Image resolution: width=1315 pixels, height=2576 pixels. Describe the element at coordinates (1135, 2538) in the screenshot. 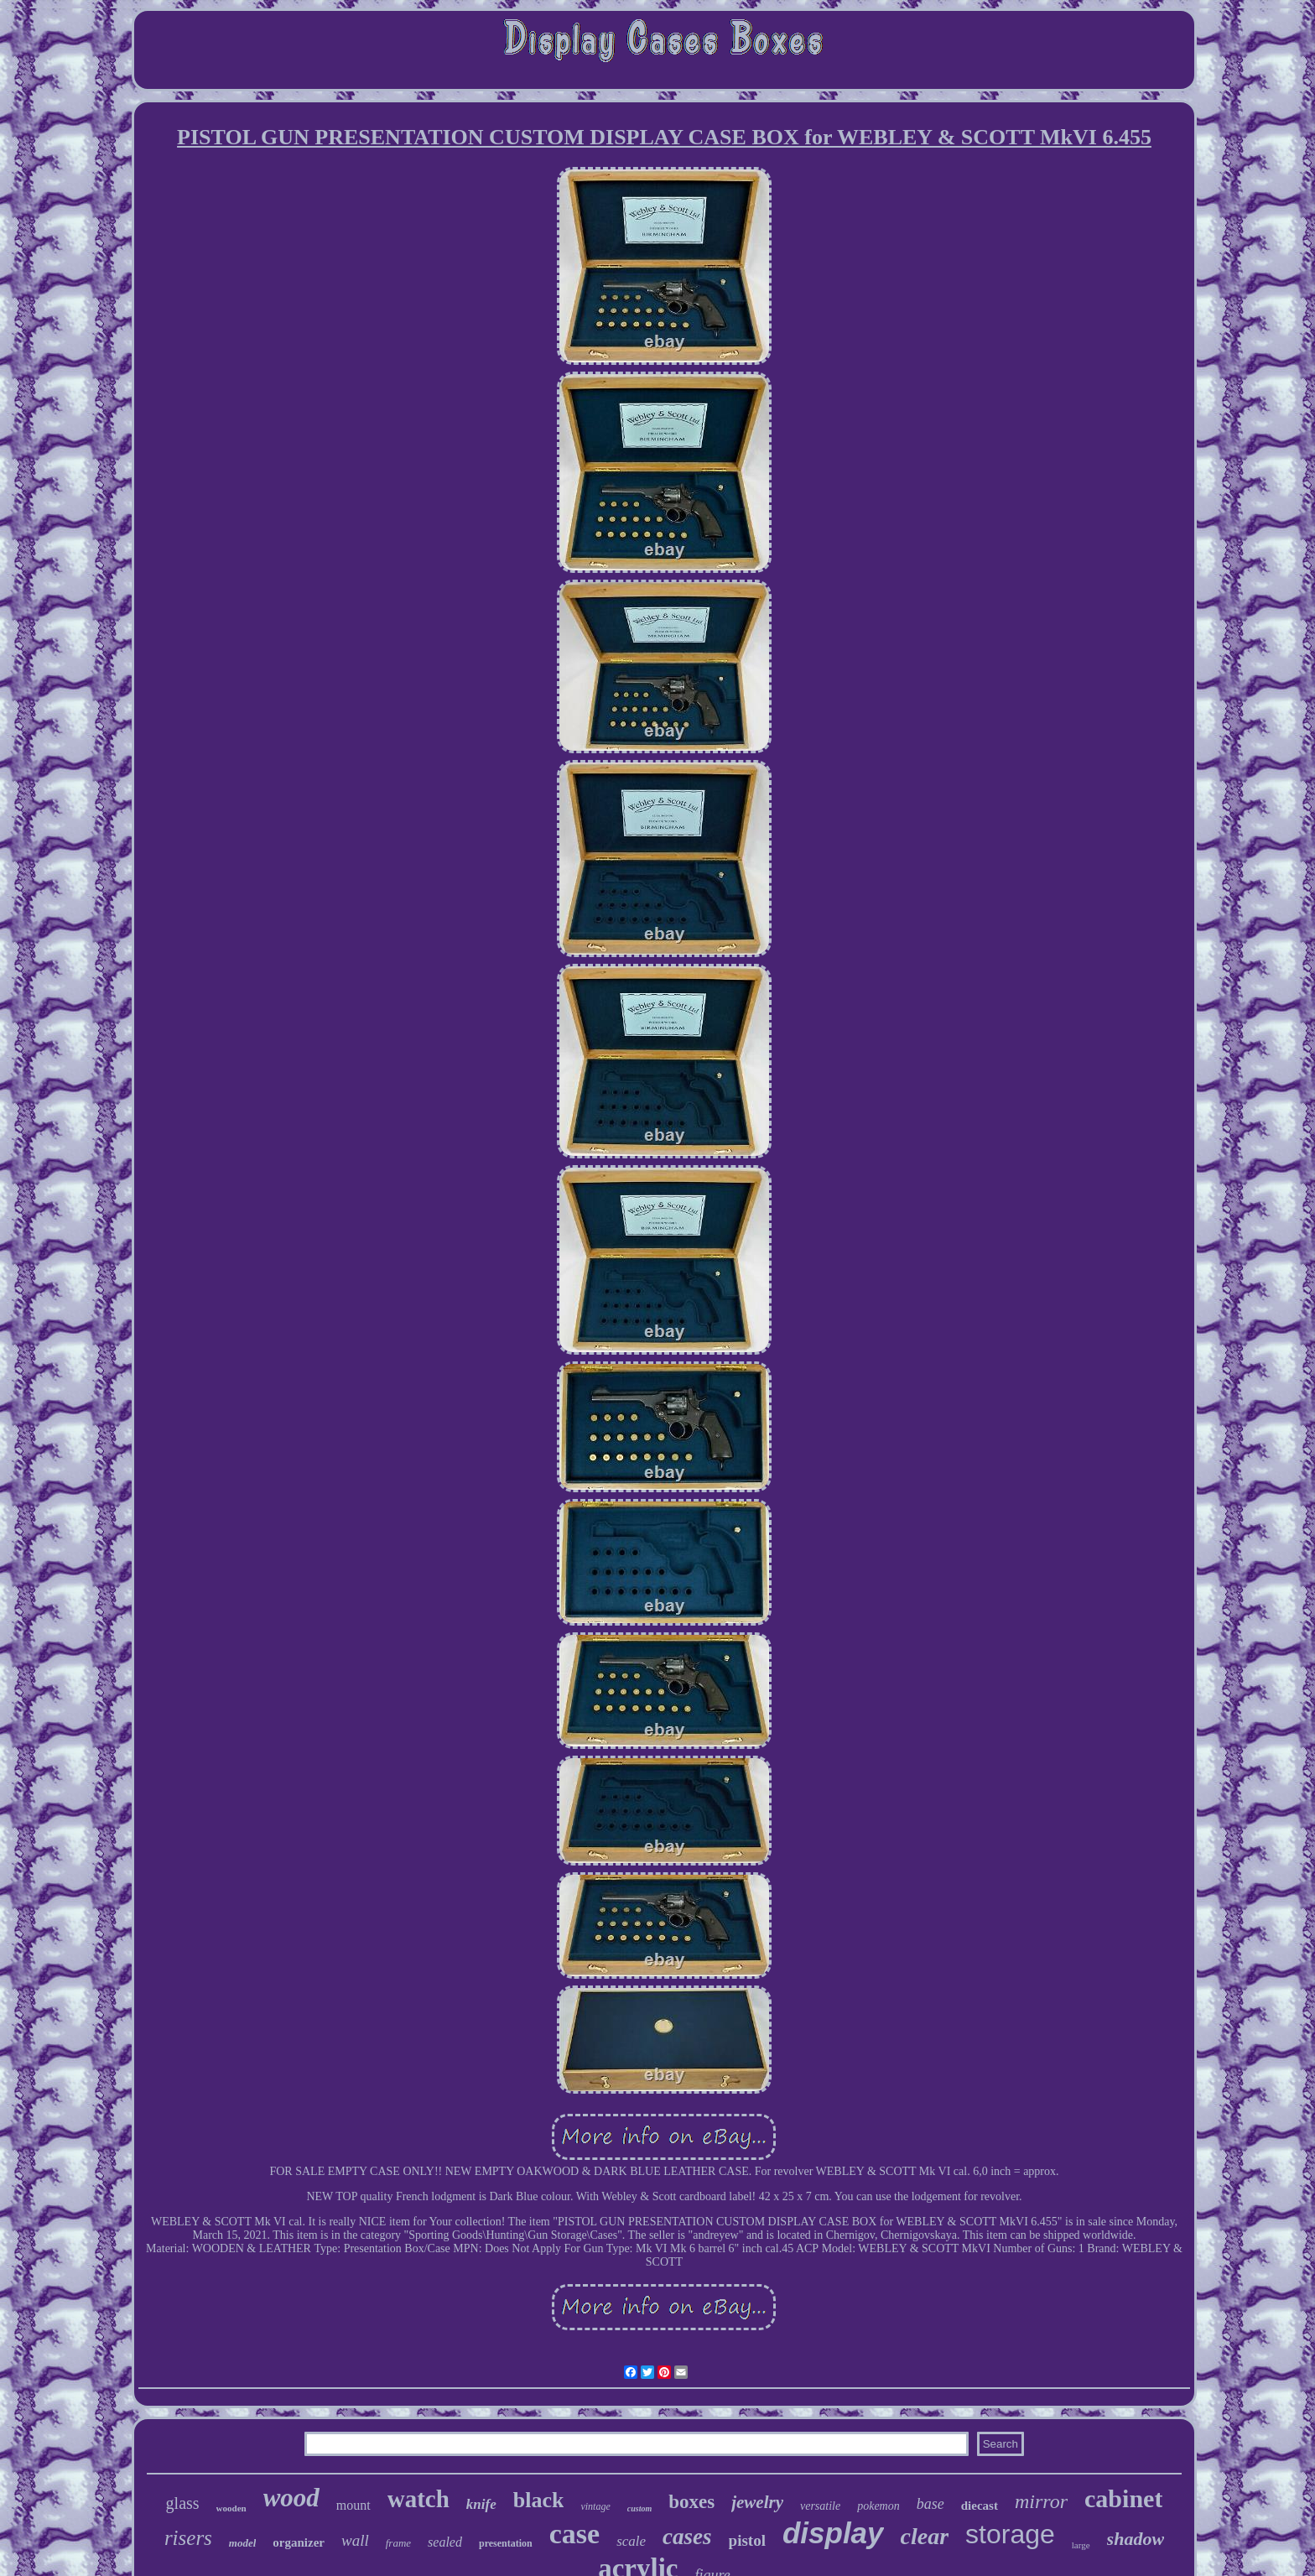

I see `shadow` at that location.